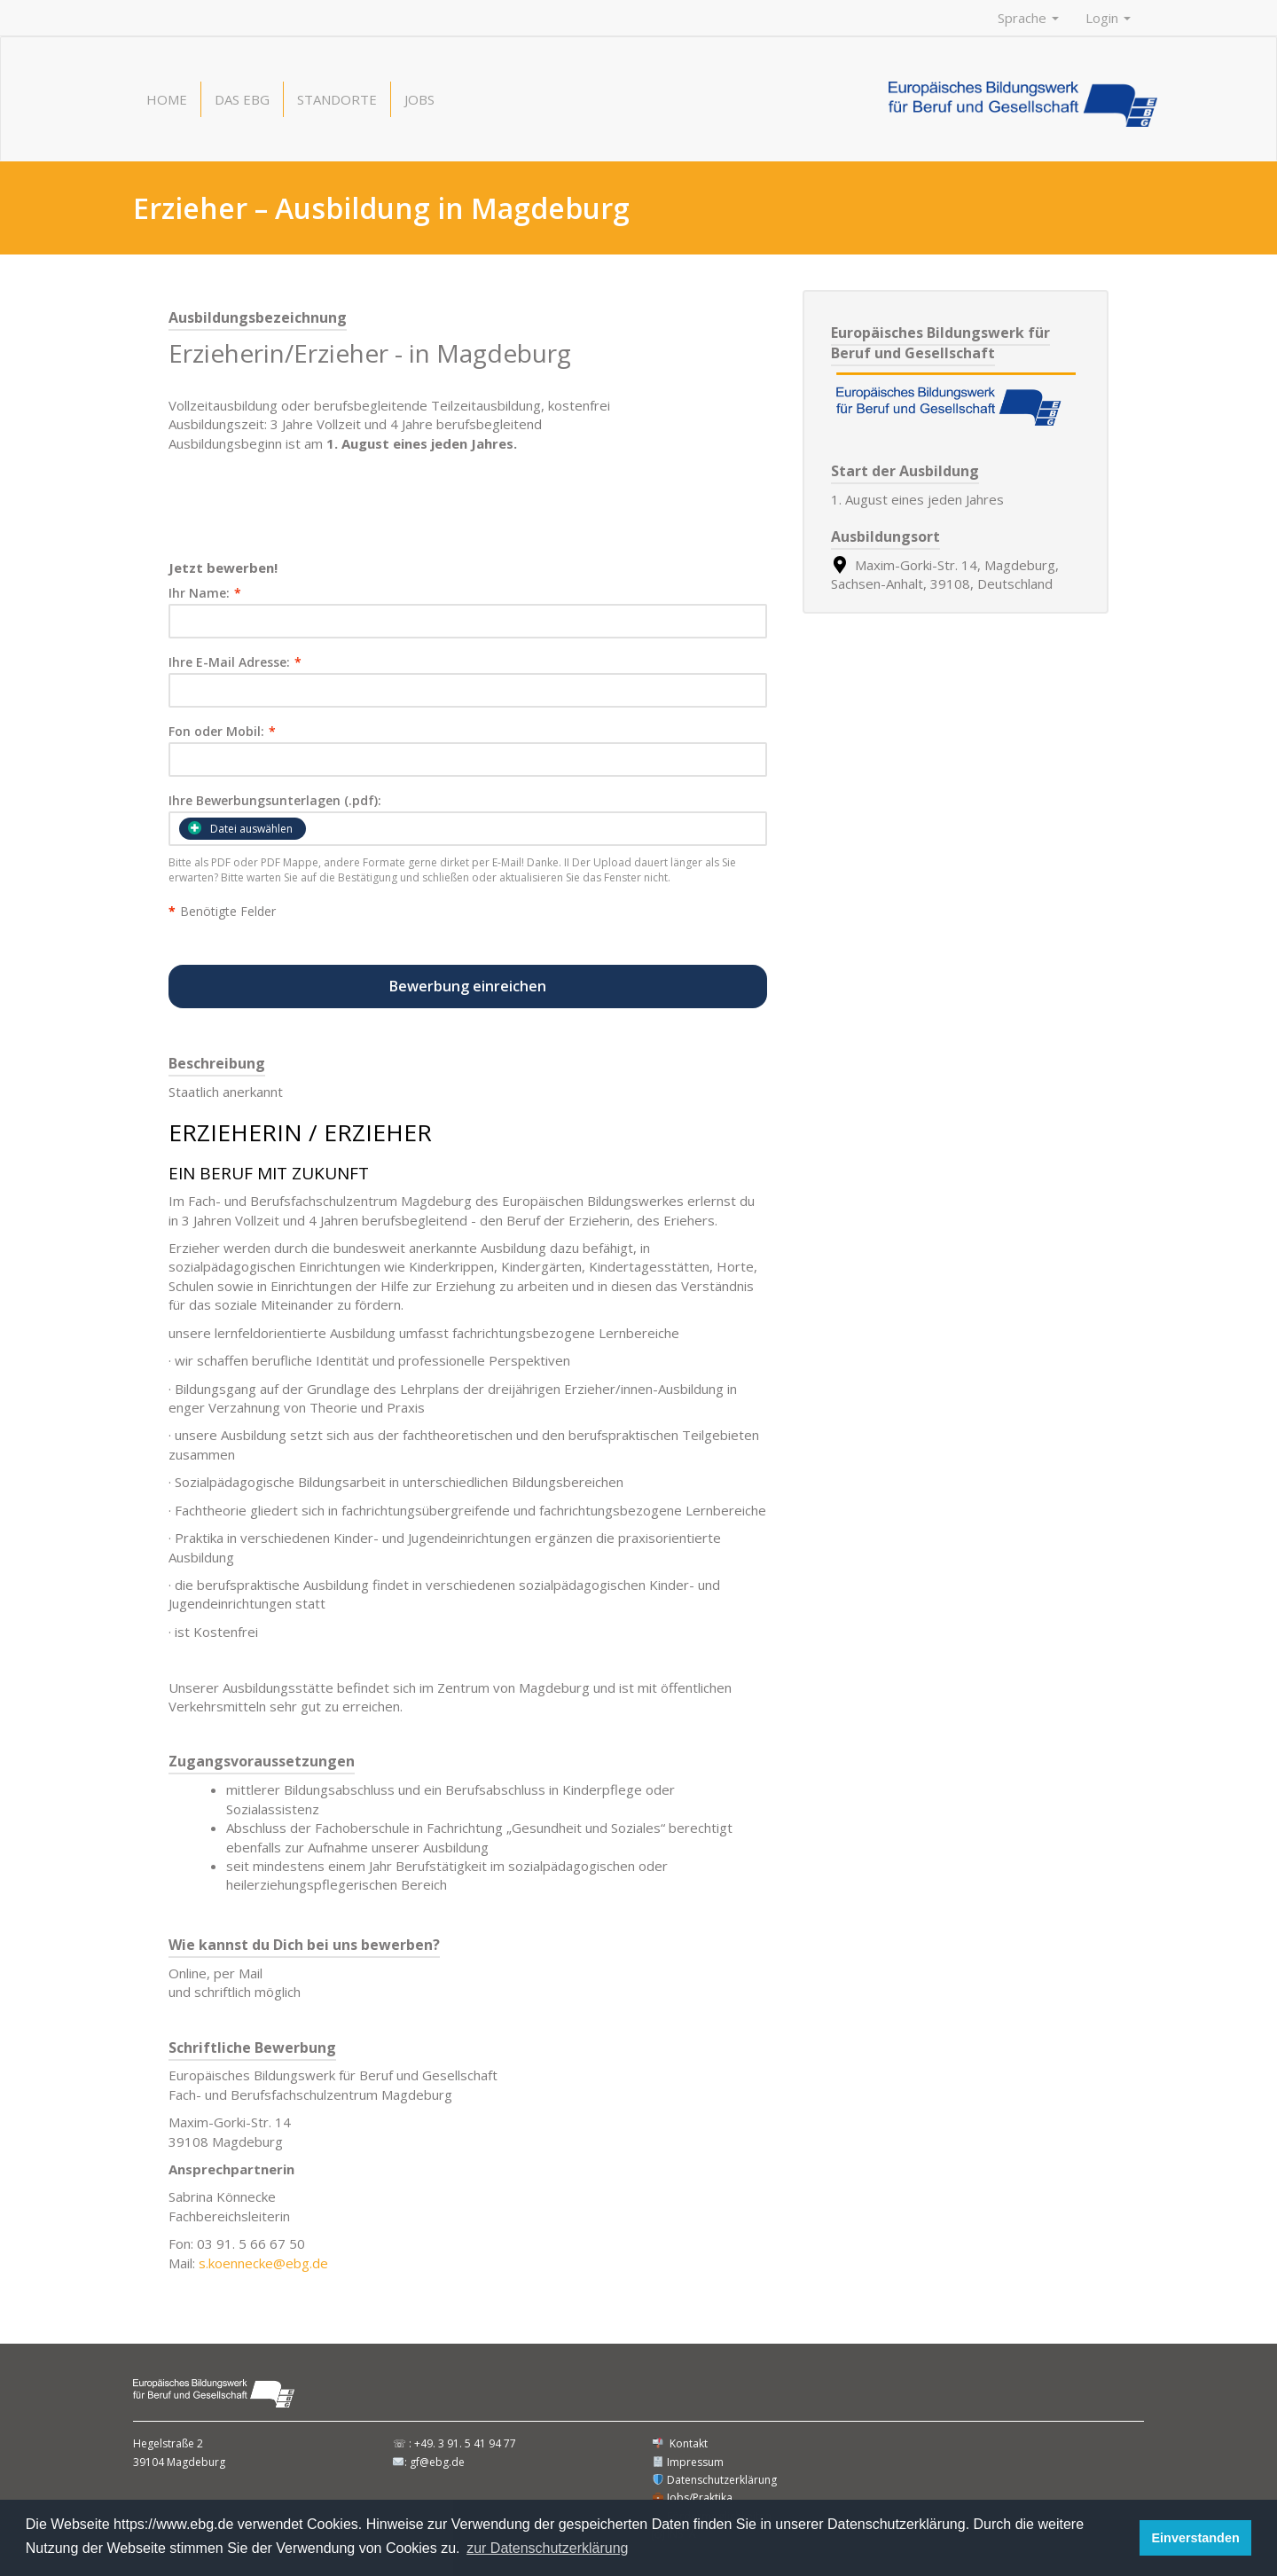 This screenshot has height=2576, width=1277. I want to click on Login [button], so click(1108, 18).